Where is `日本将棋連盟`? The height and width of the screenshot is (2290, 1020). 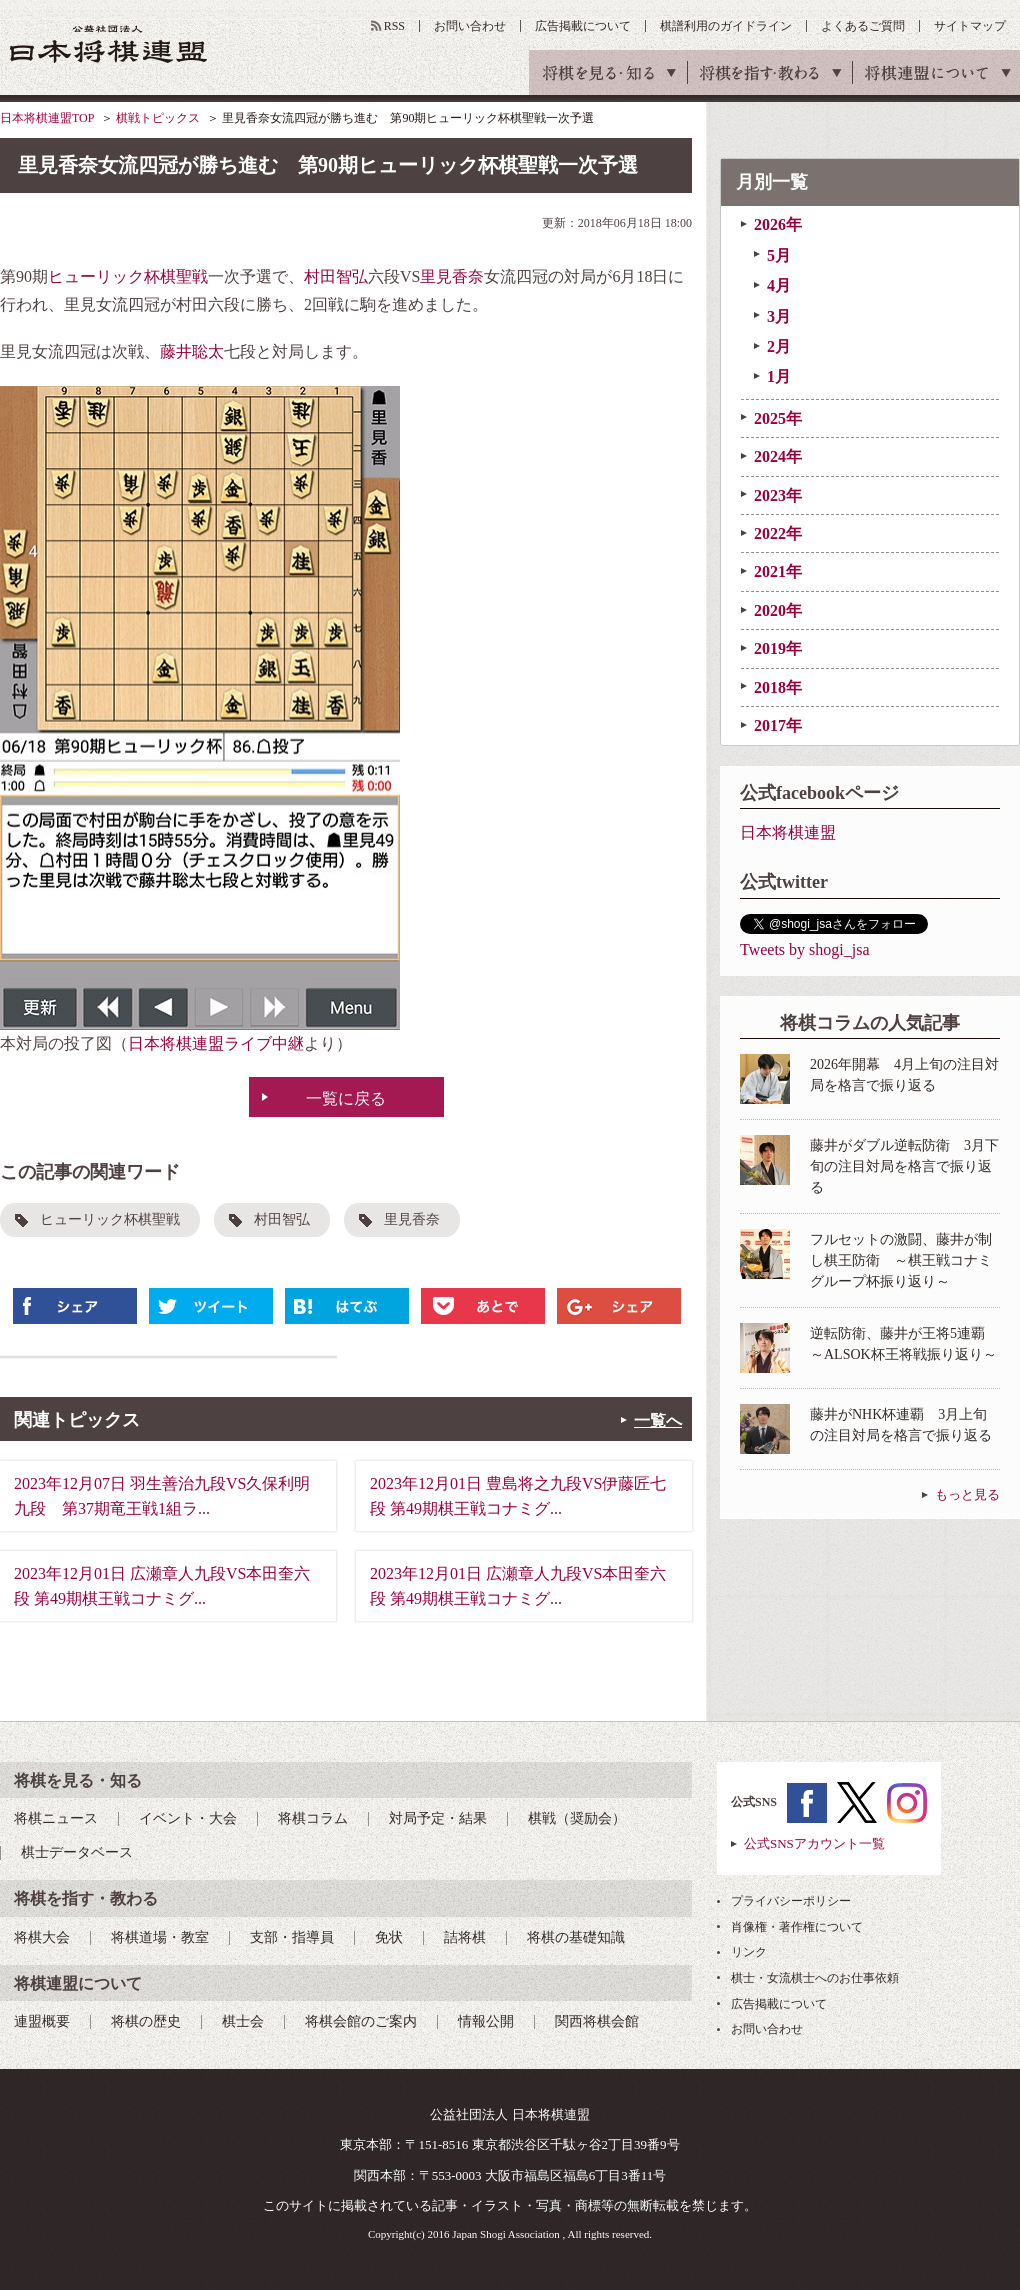
日本将棋連盟 is located at coordinates (788, 832).